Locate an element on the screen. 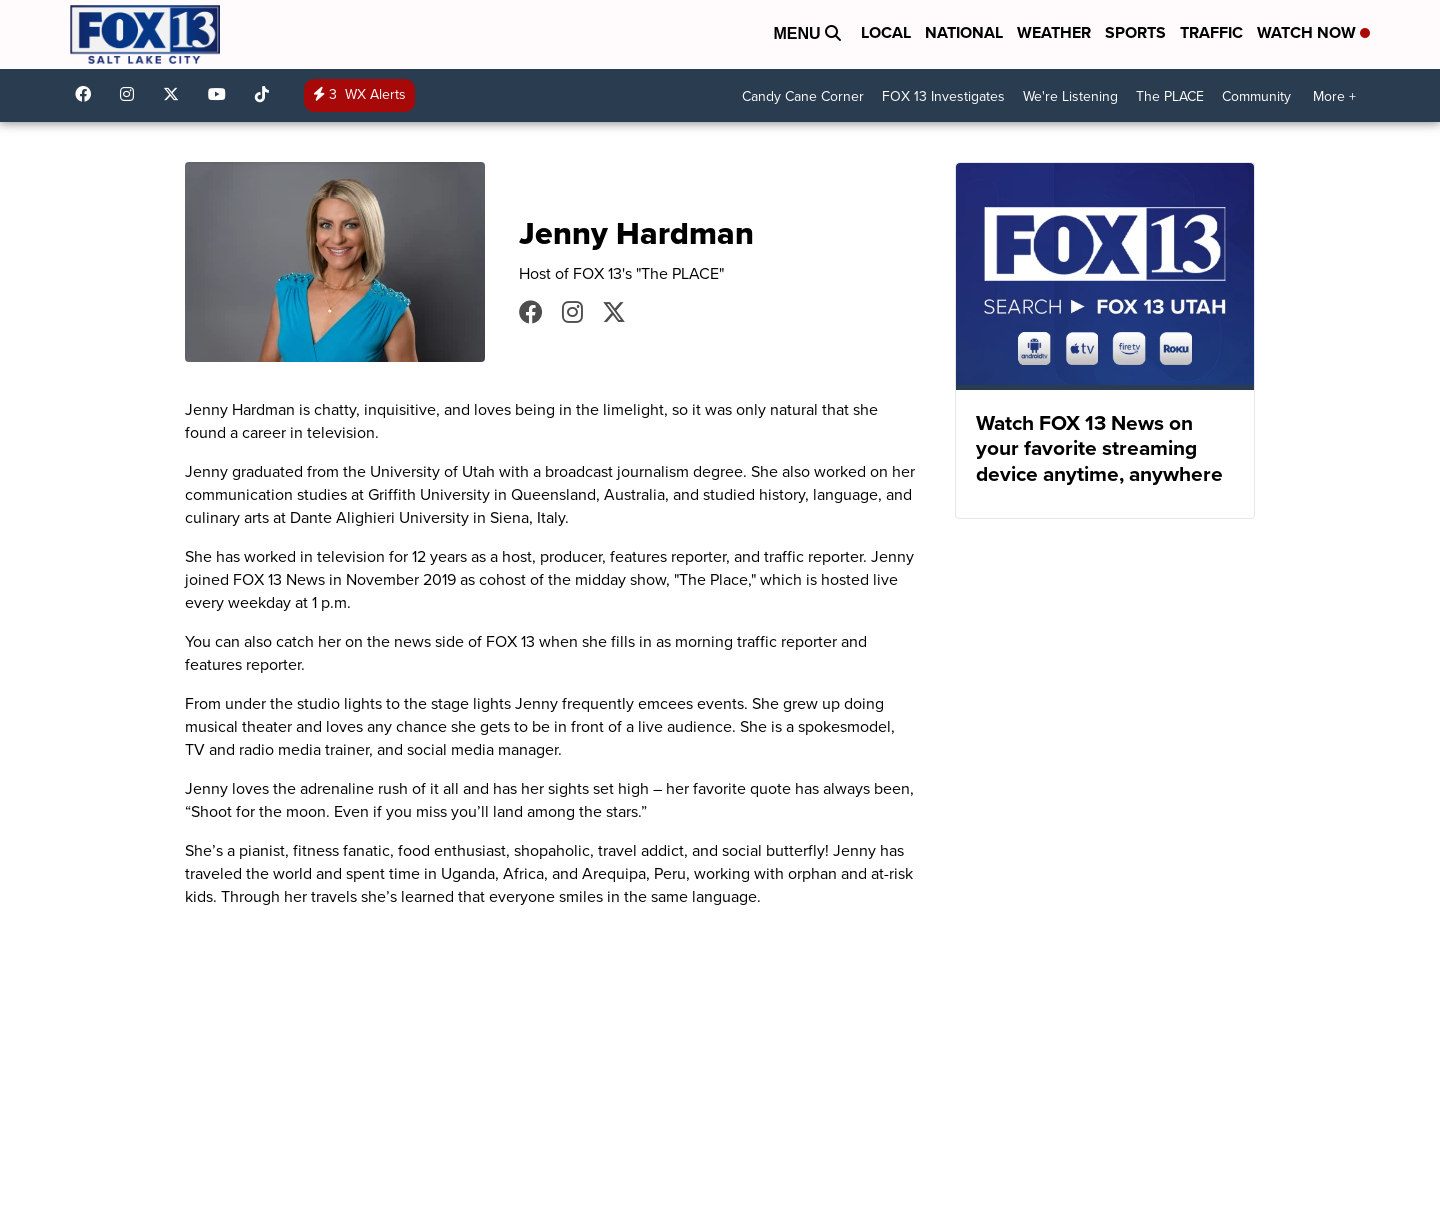 The width and height of the screenshot is (1440, 1223). fox13 [Visit our twitter account] is located at coordinates (176, 94).